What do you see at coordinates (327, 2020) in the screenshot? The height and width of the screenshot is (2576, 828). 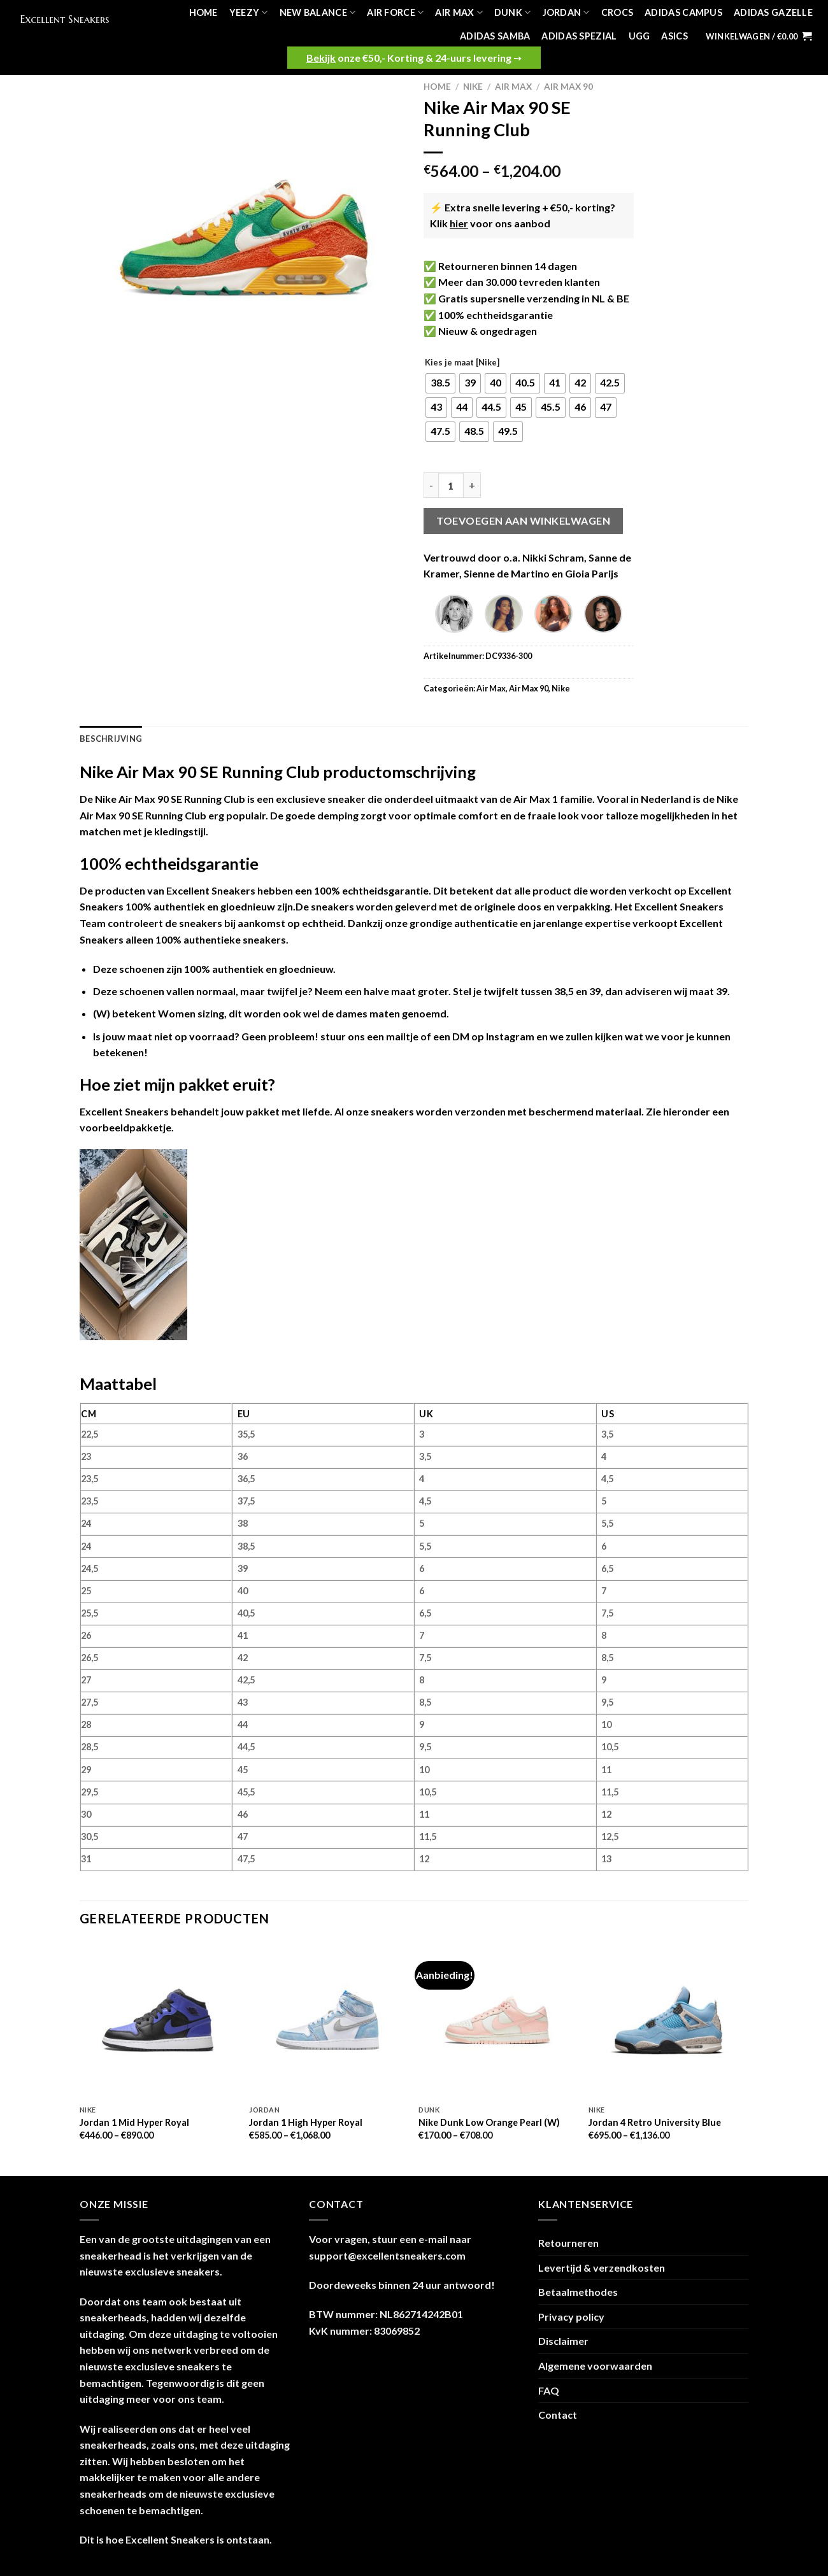 I see `[Jordan 1 High Hyper Royal]` at bounding box center [327, 2020].